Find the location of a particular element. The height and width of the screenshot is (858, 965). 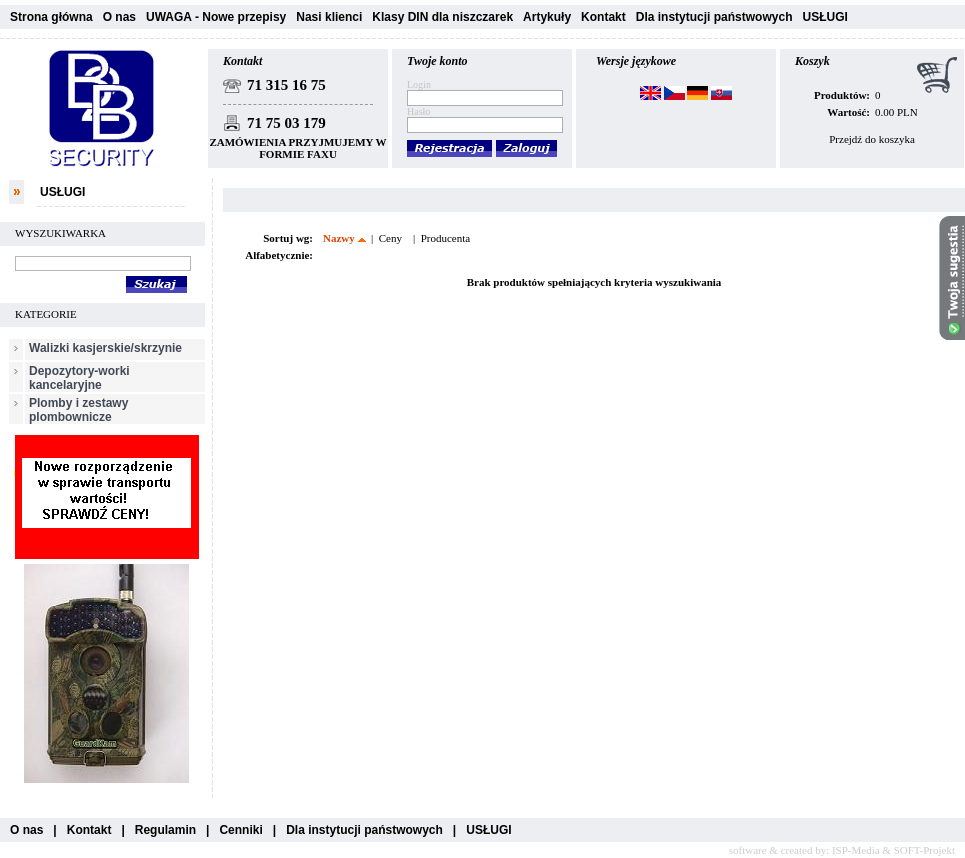

Nasi klienci is located at coordinates (329, 17).